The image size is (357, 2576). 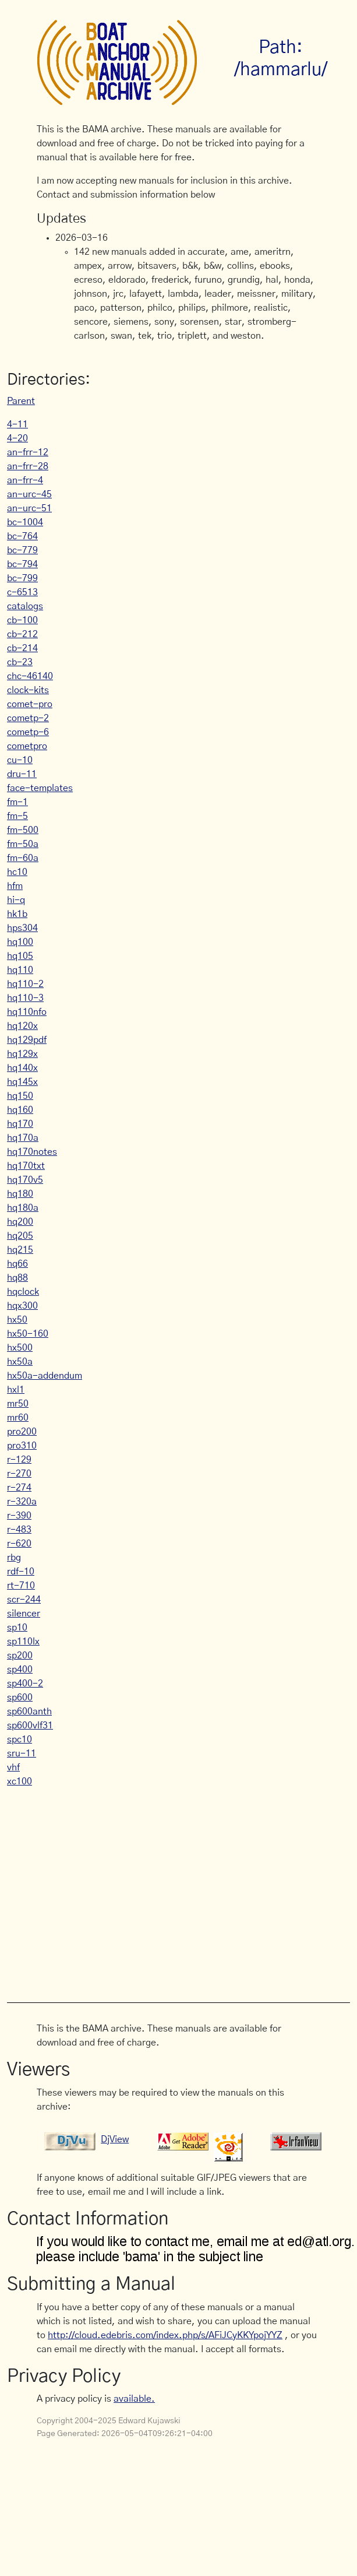 I want to click on 4-11, so click(x=17, y=424).